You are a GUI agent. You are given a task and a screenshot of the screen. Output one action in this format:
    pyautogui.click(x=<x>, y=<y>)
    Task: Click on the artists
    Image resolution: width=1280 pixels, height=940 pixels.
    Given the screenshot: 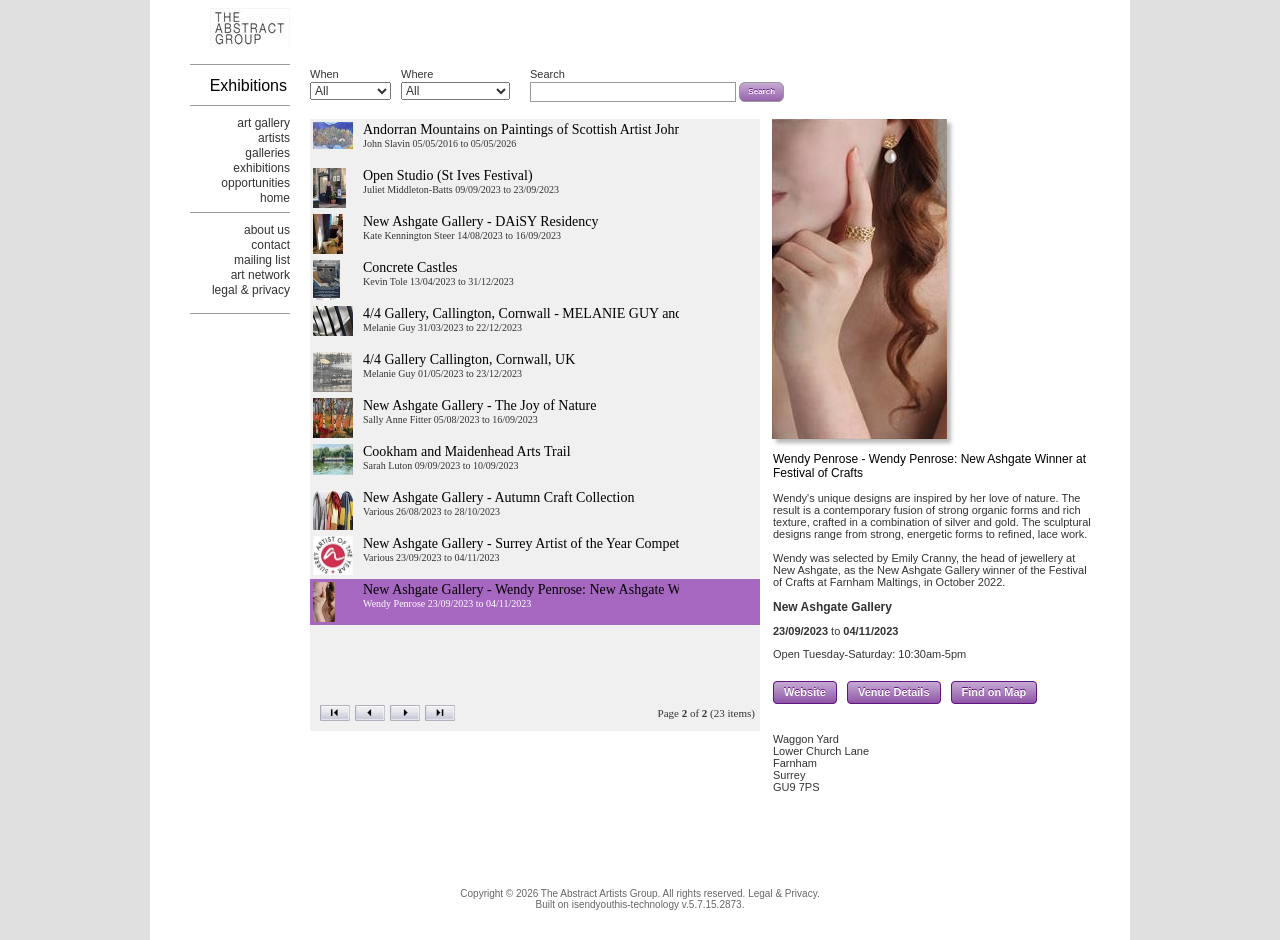 What is the action you would take?
    pyautogui.click(x=274, y=138)
    